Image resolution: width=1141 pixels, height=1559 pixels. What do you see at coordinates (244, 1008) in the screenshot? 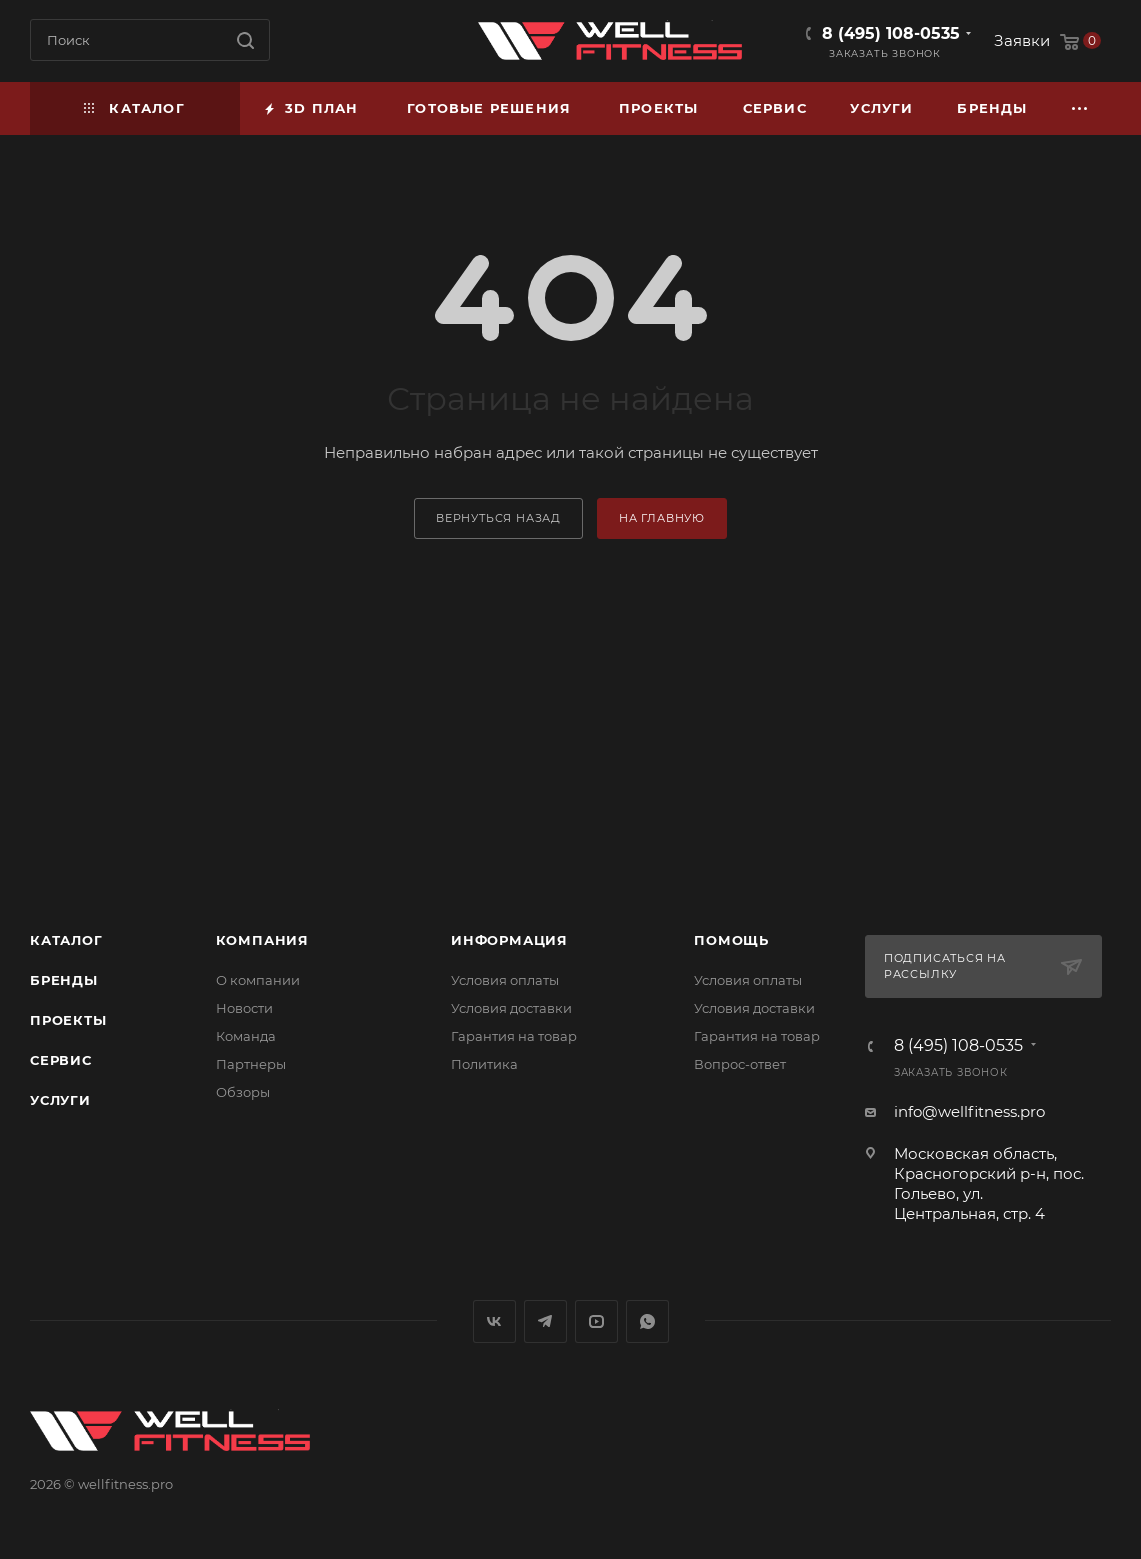
I see `Новости` at bounding box center [244, 1008].